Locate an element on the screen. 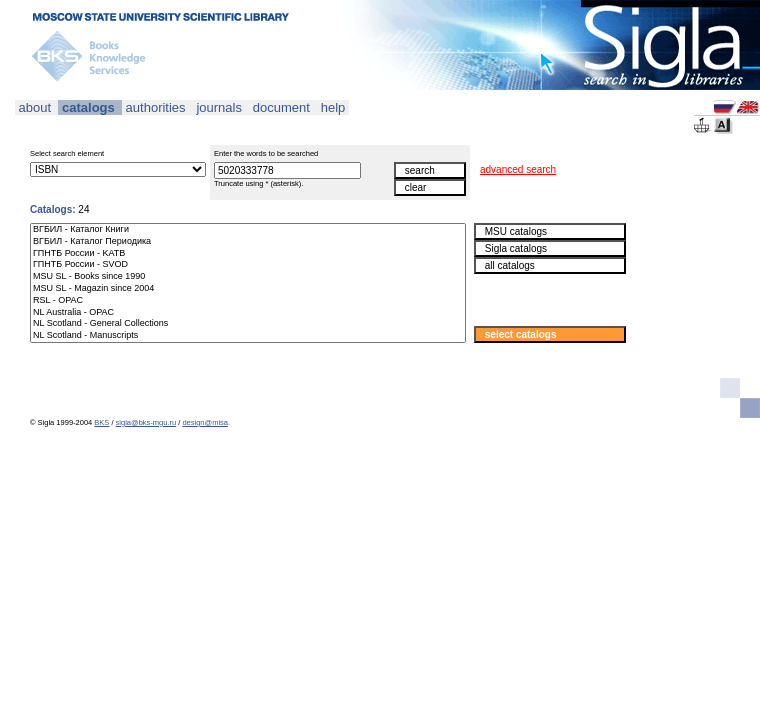 This screenshot has width=760, height=720. ГПНТБ России - KATB is located at coordinates (248, 254).